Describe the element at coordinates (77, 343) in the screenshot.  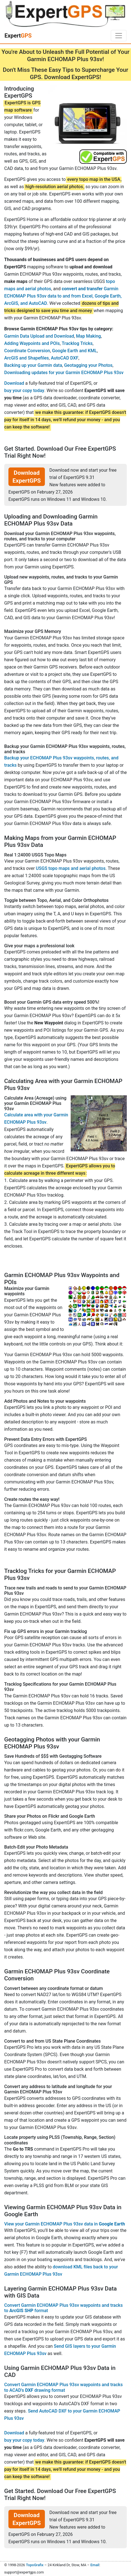
I see `Tracklog Tricks` at that location.